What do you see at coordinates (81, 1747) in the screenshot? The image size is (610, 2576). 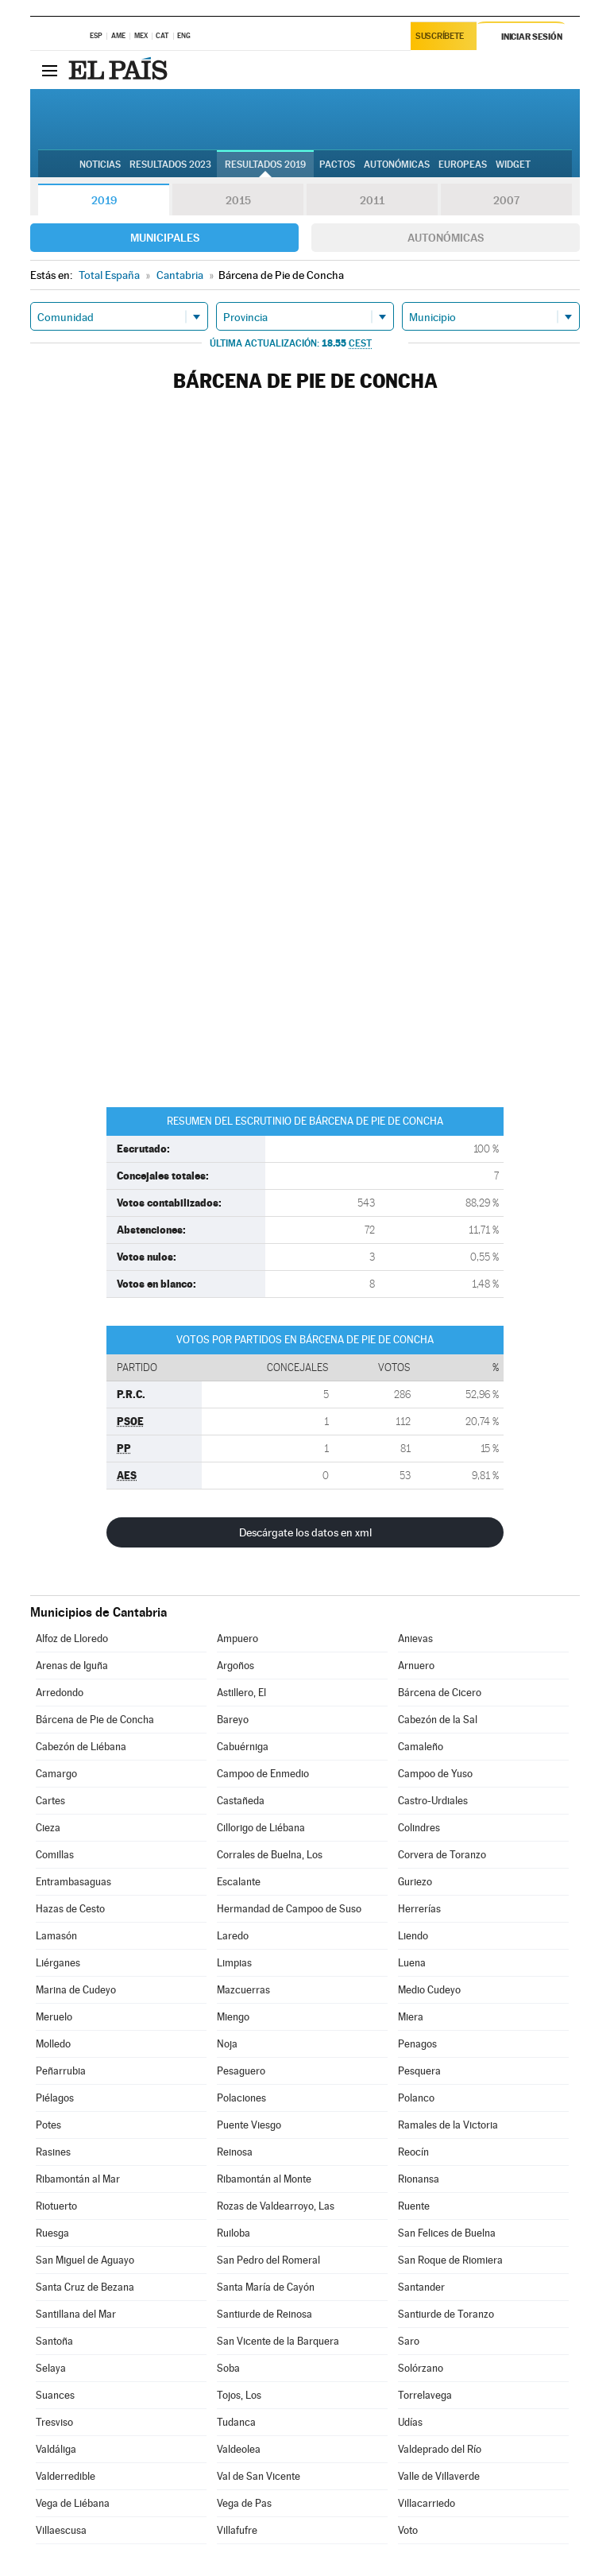 I see `Cabezón de Liébana` at bounding box center [81, 1747].